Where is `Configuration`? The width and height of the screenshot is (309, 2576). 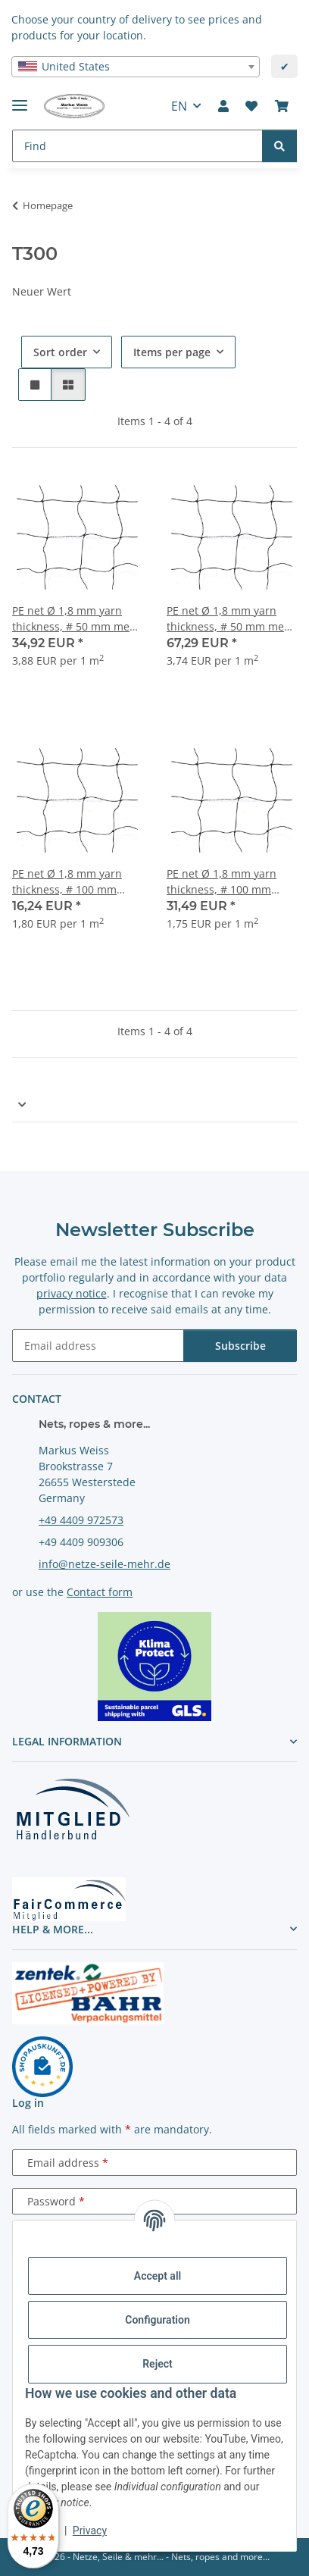 Configuration is located at coordinates (157, 2320).